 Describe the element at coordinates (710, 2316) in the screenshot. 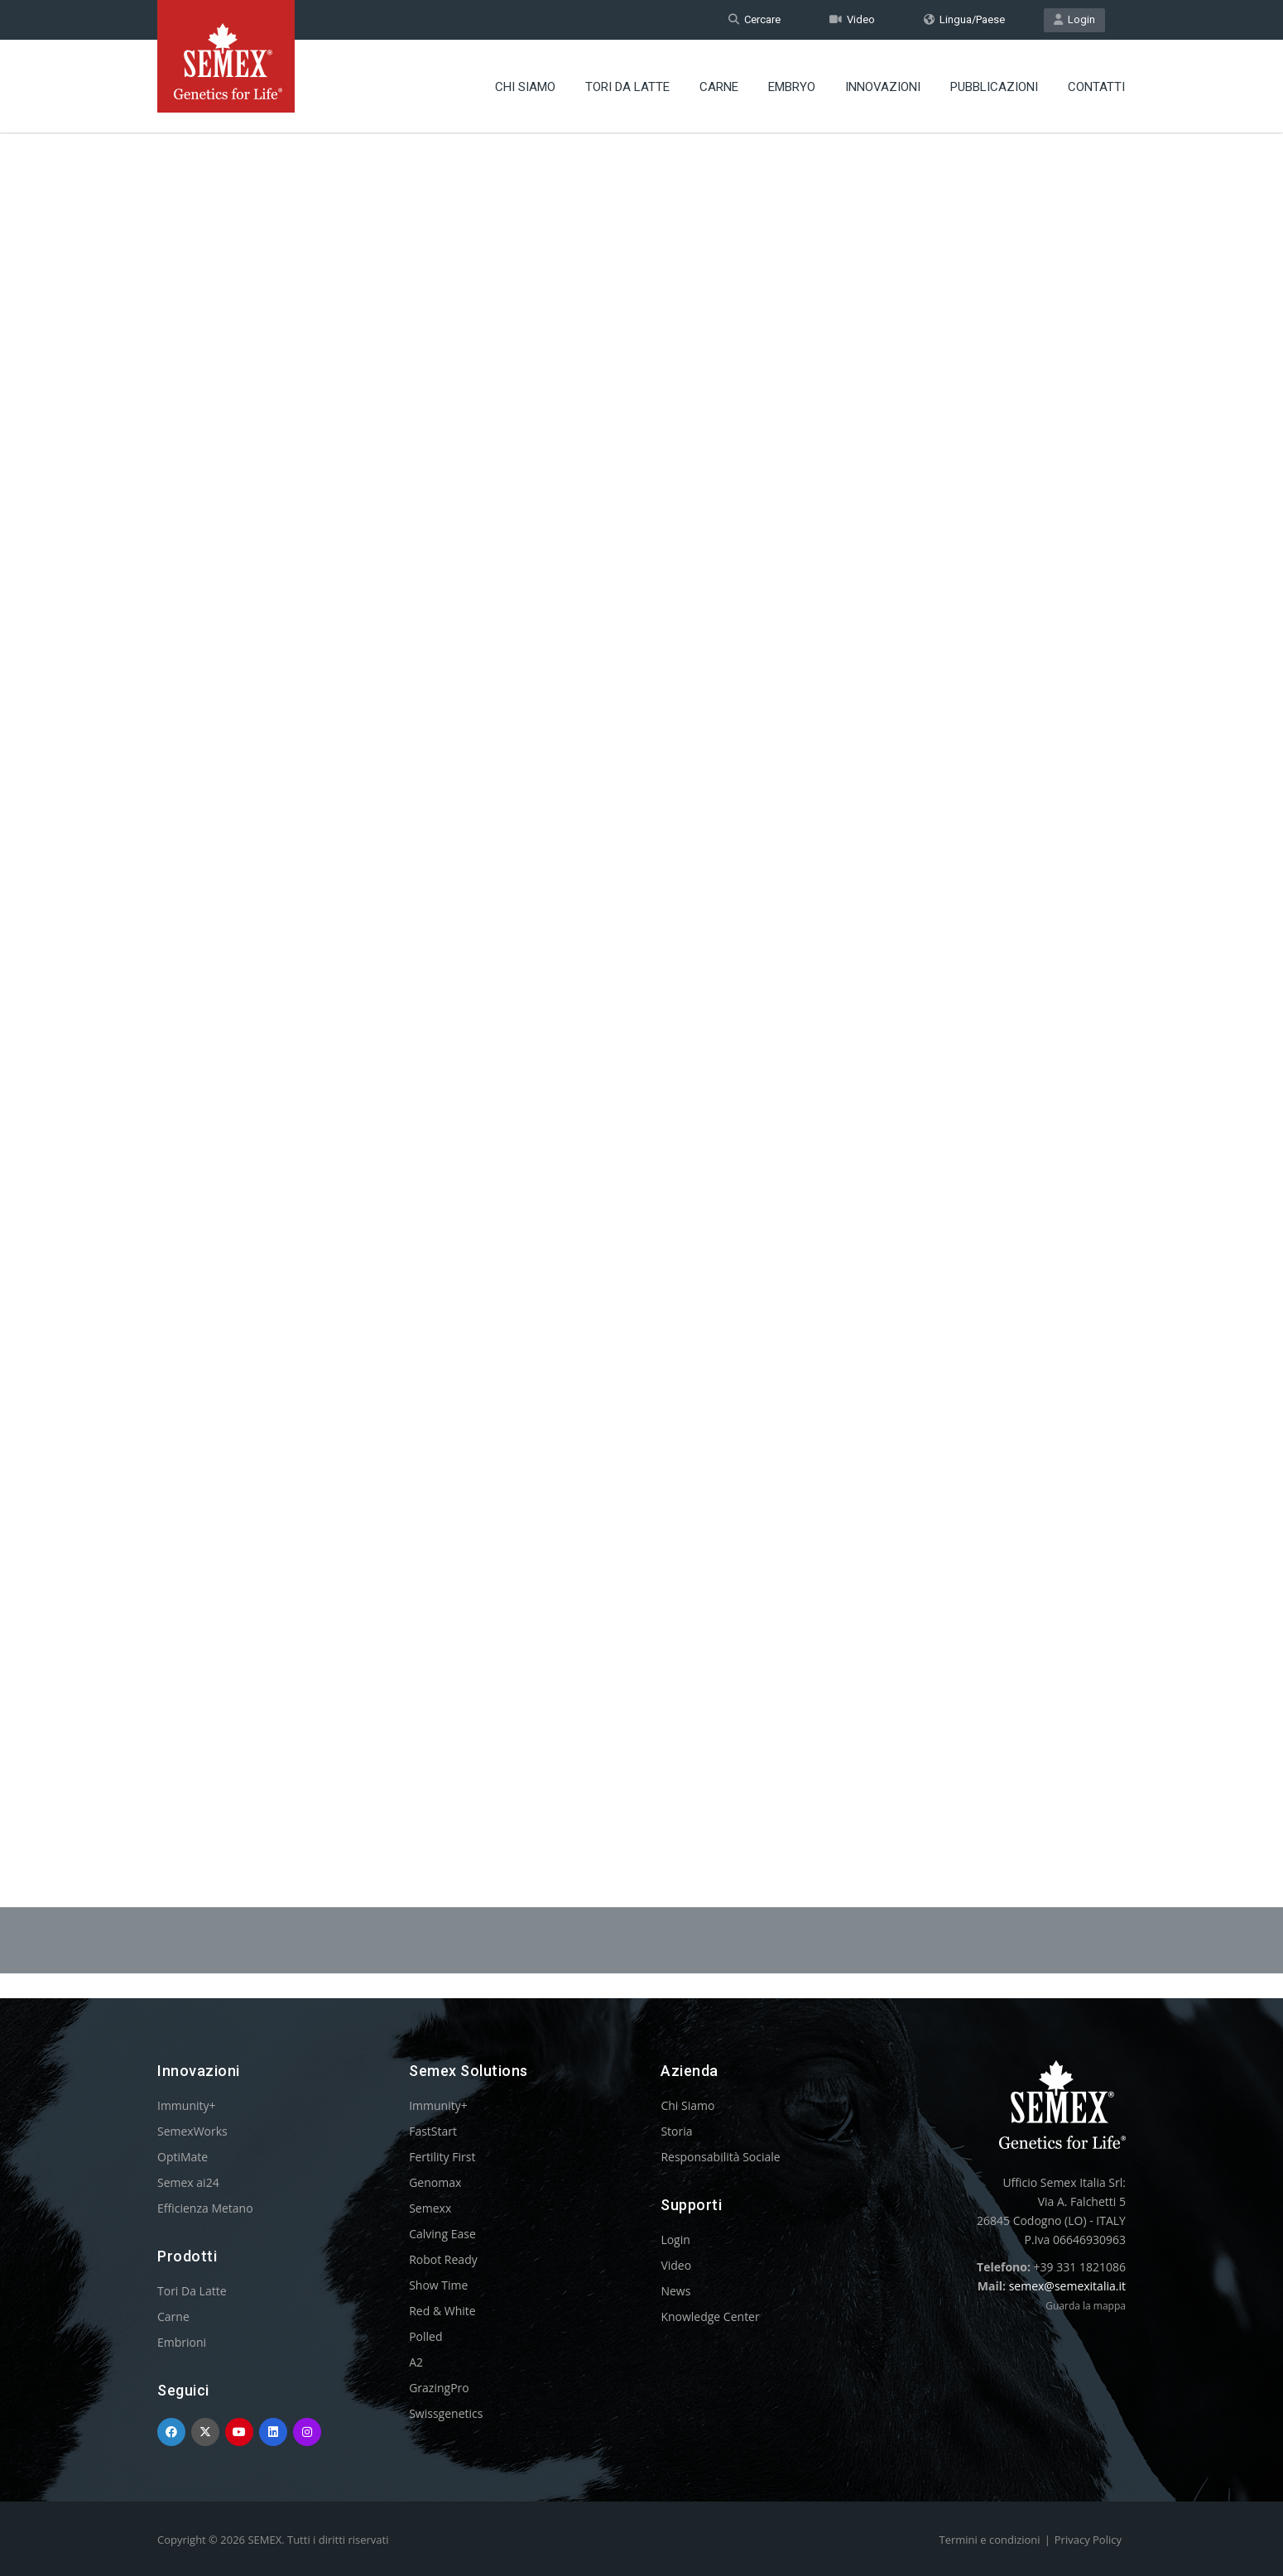

I see `Knowledge Center` at that location.